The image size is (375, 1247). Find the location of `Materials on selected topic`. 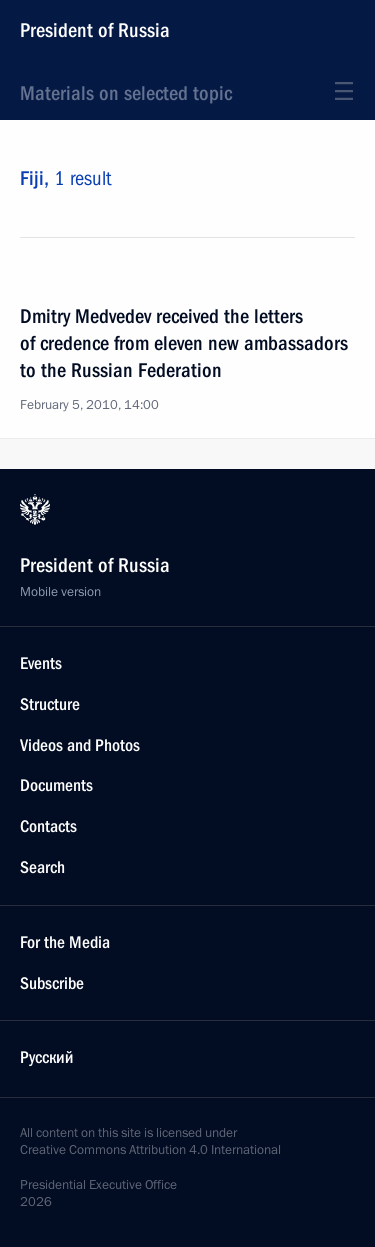

Materials on selected topic is located at coordinates (126, 93).